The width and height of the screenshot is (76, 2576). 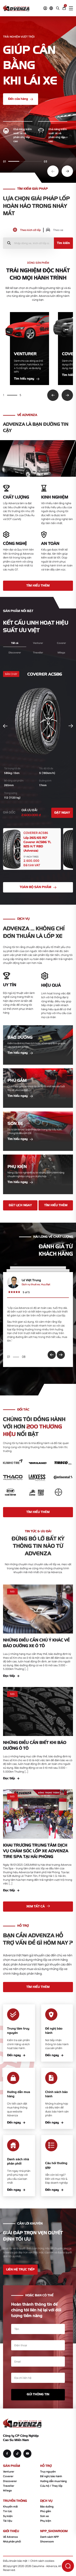 What do you see at coordinates (51, 2486) in the screenshot?
I see `Cứu hộ / Thay lốp` at bounding box center [51, 2486].